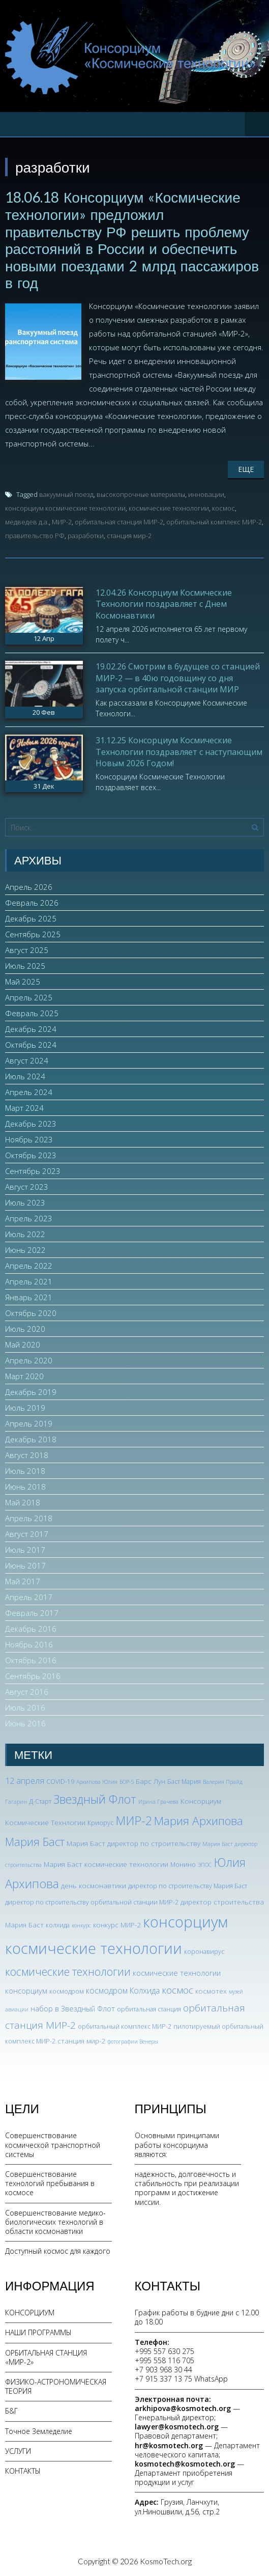 Image resolution: width=269 pixels, height=2576 pixels. Describe the element at coordinates (223, 1781) in the screenshot. I see `Валерия Прайд [Валерия Прайд (2 элемента)]` at that location.